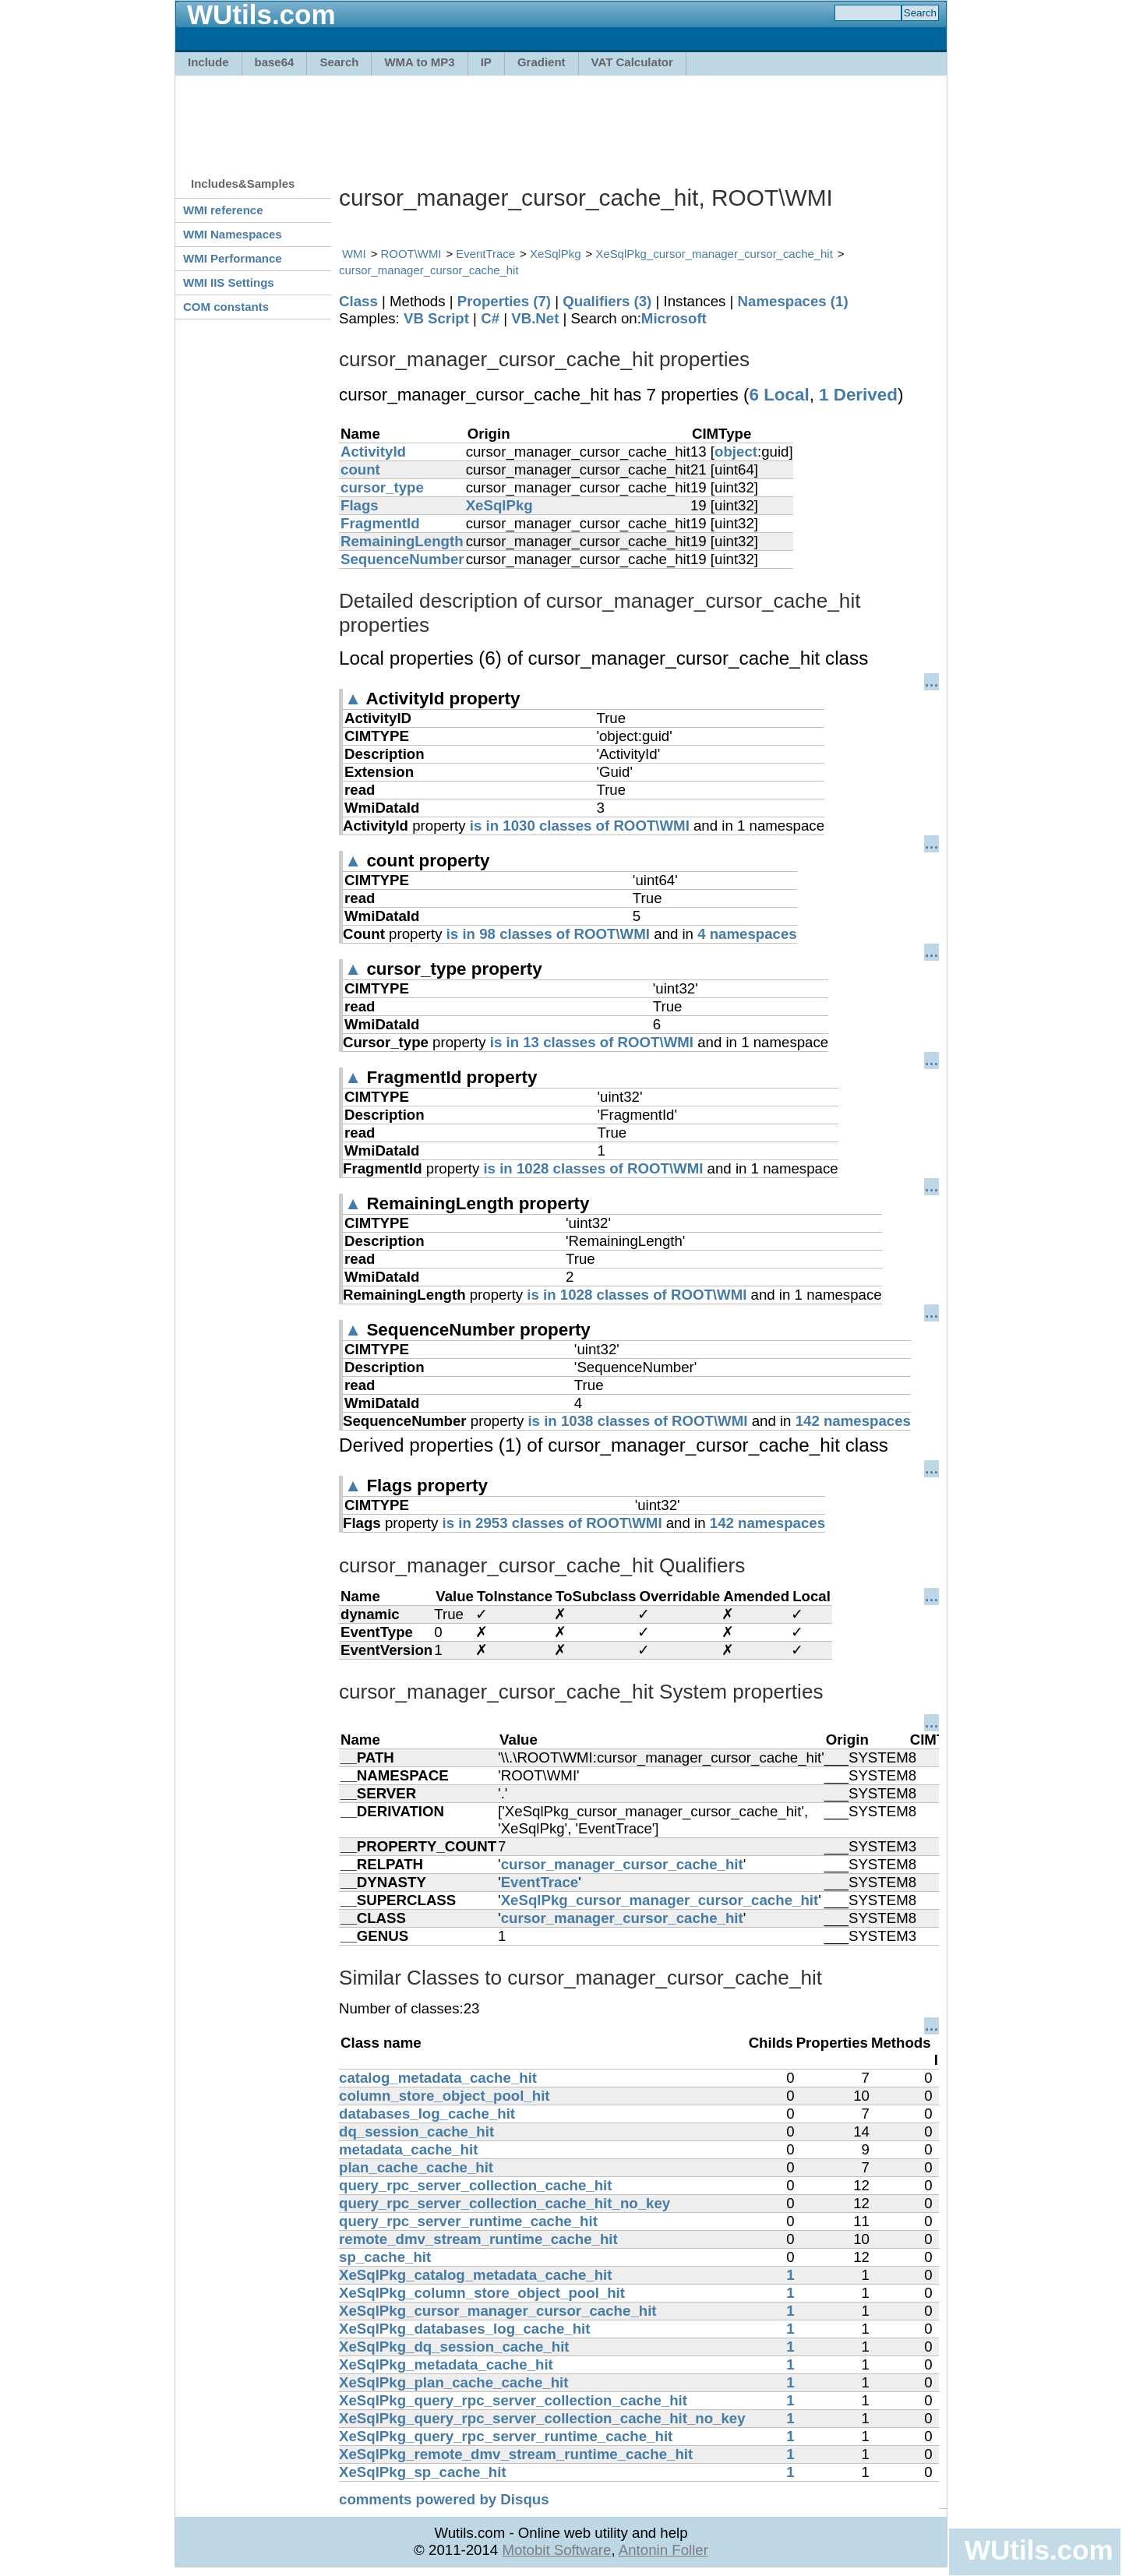 This screenshot has width=1122, height=2576. Describe the element at coordinates (504, 2203) in the screenshot. I see `query_rpc_server_collection_cache_hit_no_key` at that location.